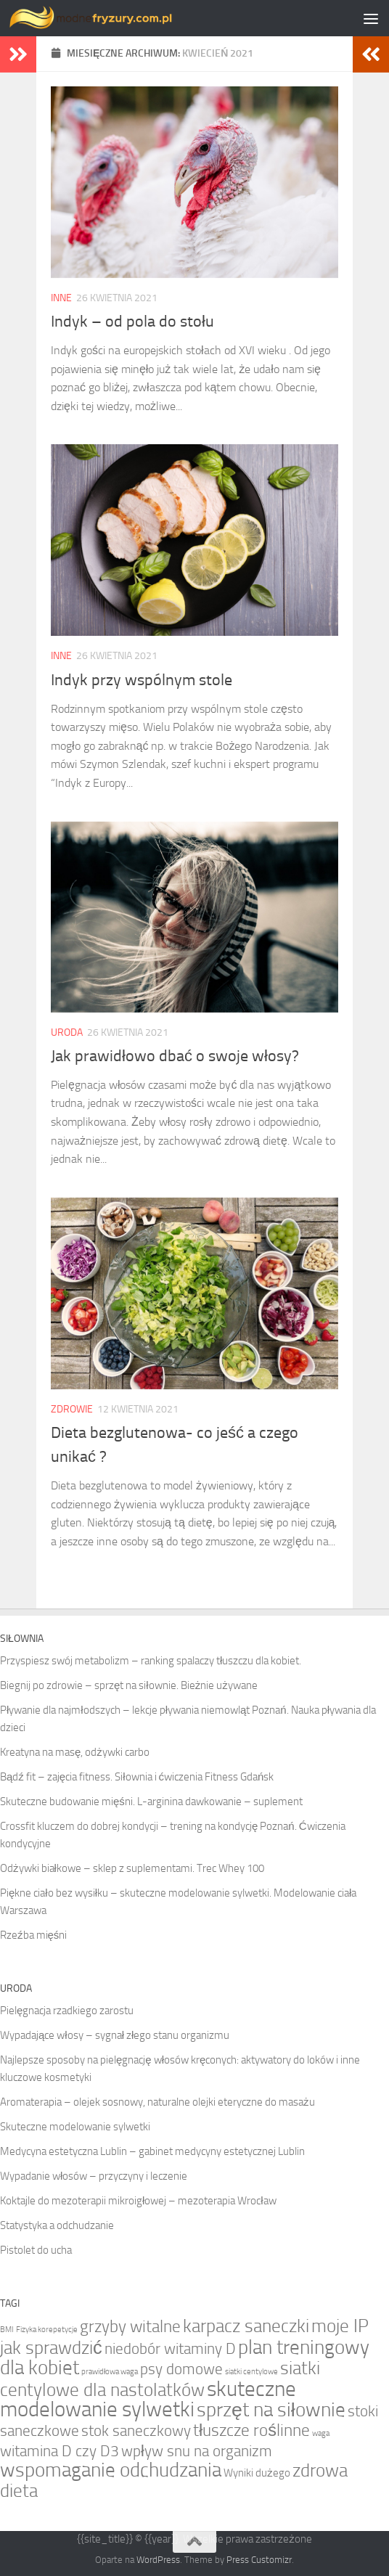 Image resolution: width=389 pixels, height=2576 pixels. What do you see at coordinates (137, 1776) in the screenshot?
I see `Bądź fit – zajęcia fitness. Siłownia i ćwiczenia Fitness Gdańsk` at bounding box center [137, 1776].